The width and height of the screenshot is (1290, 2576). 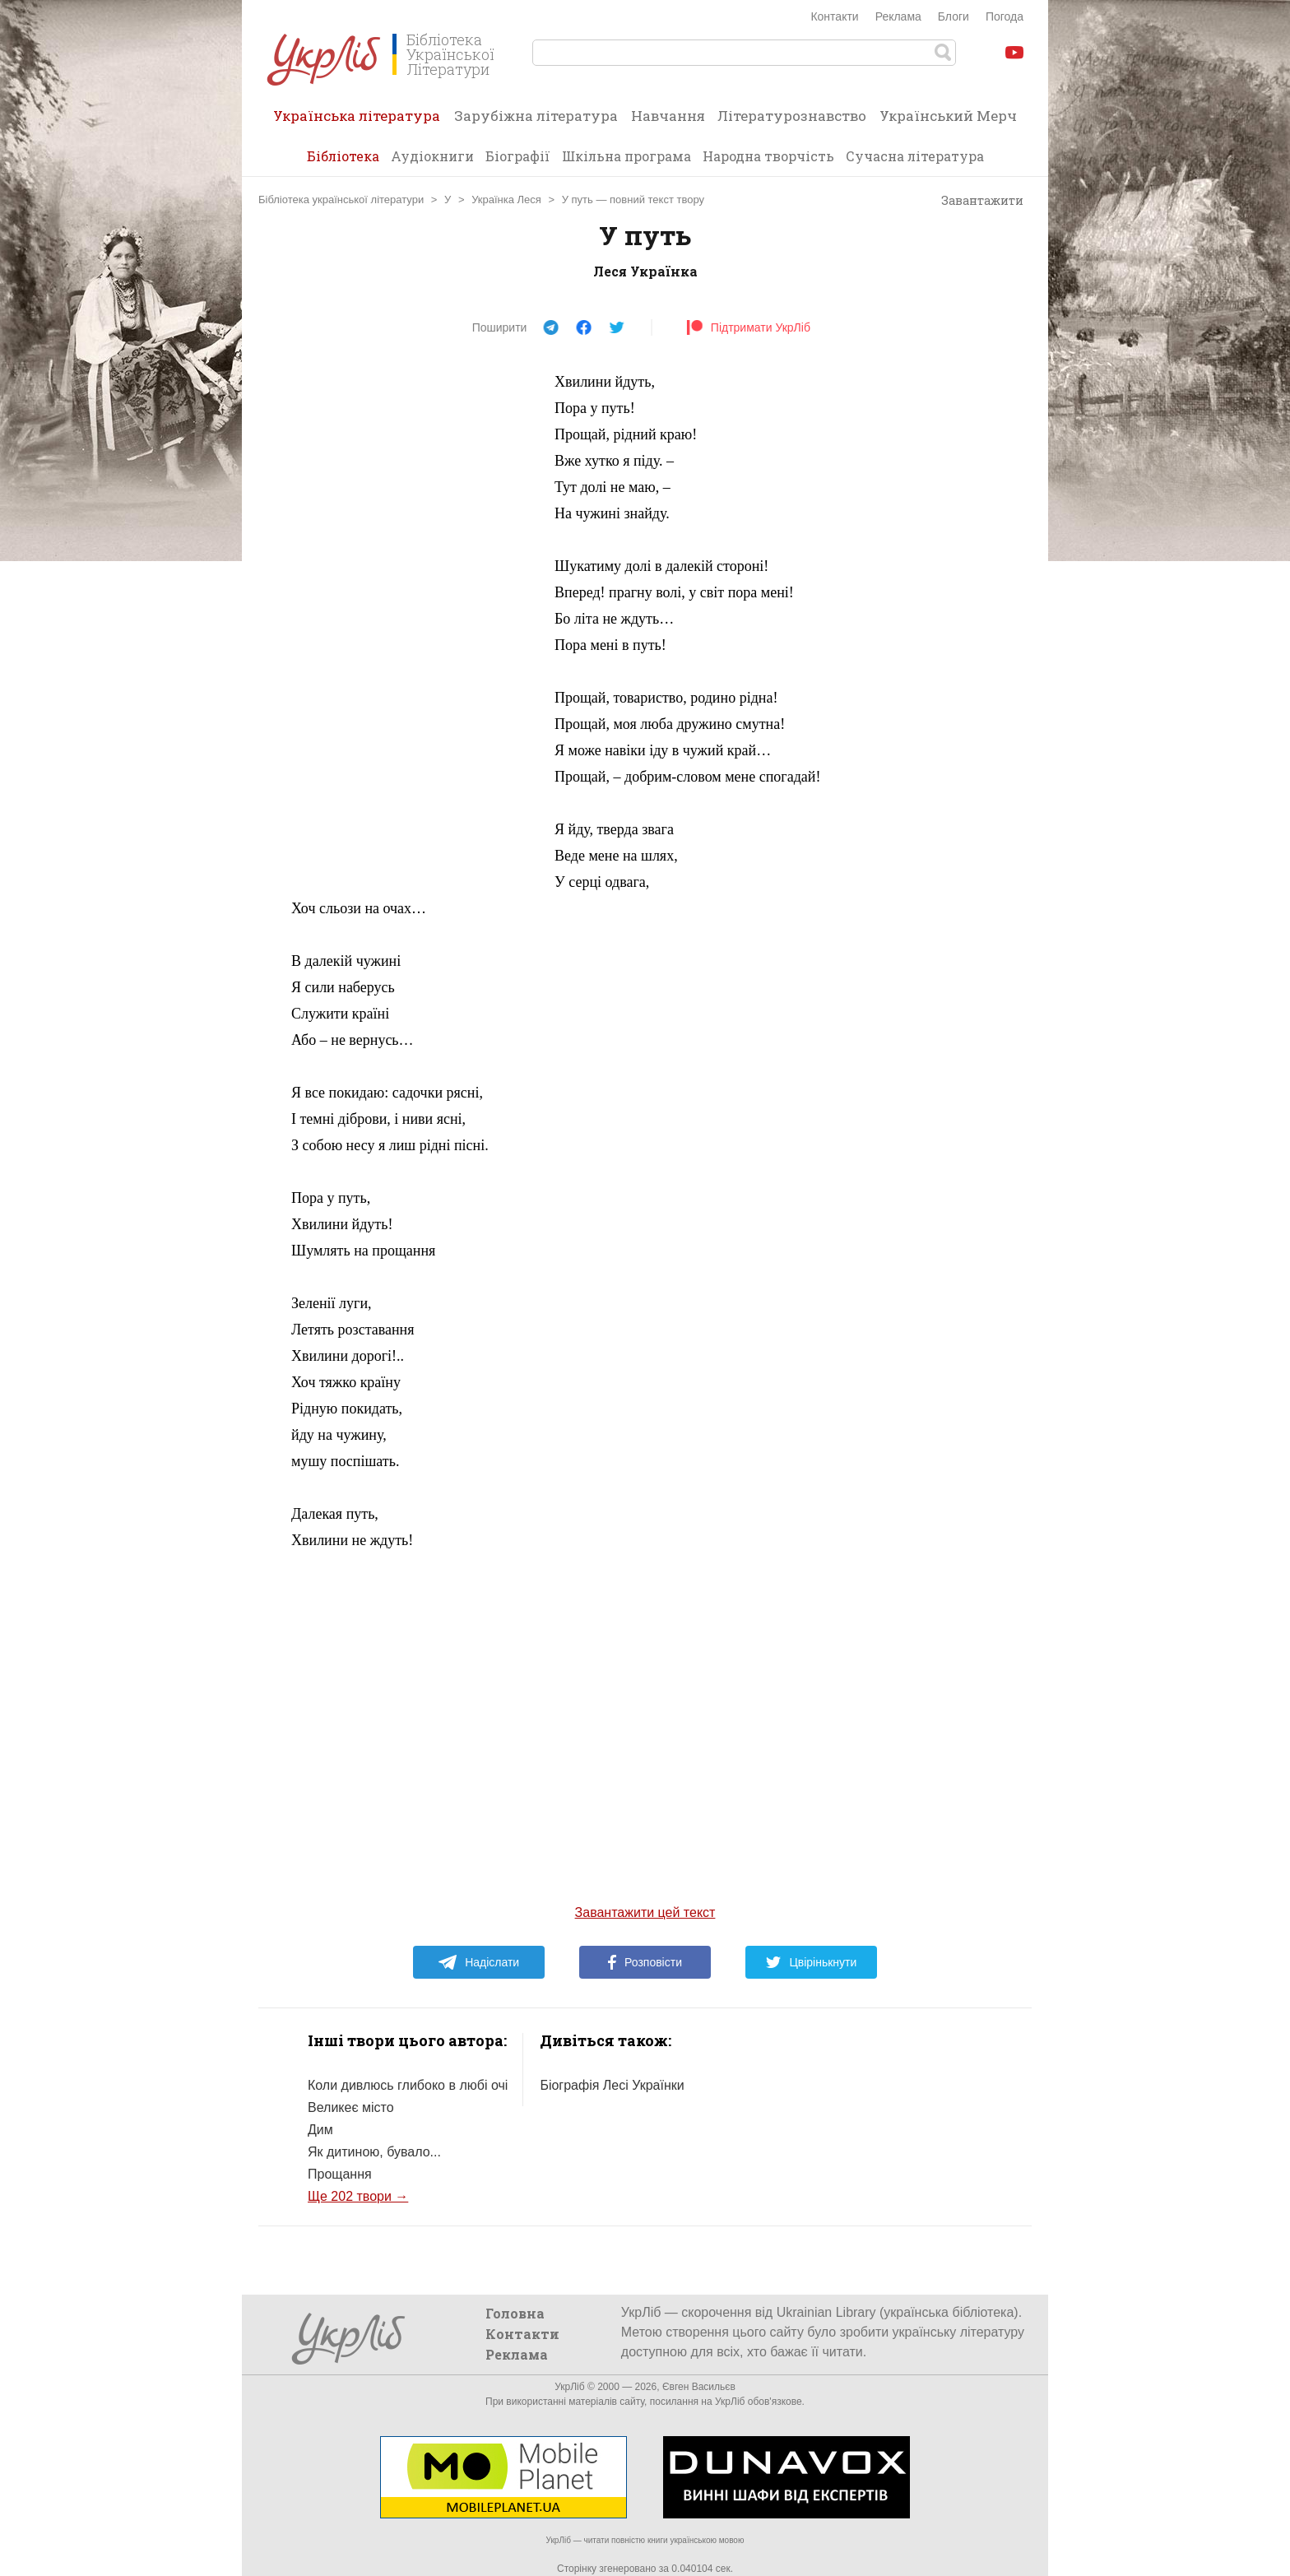 What do you see at coordinates (898, 16) in the screenshot?
I see `Реклама` at bounding box center [898, 16].